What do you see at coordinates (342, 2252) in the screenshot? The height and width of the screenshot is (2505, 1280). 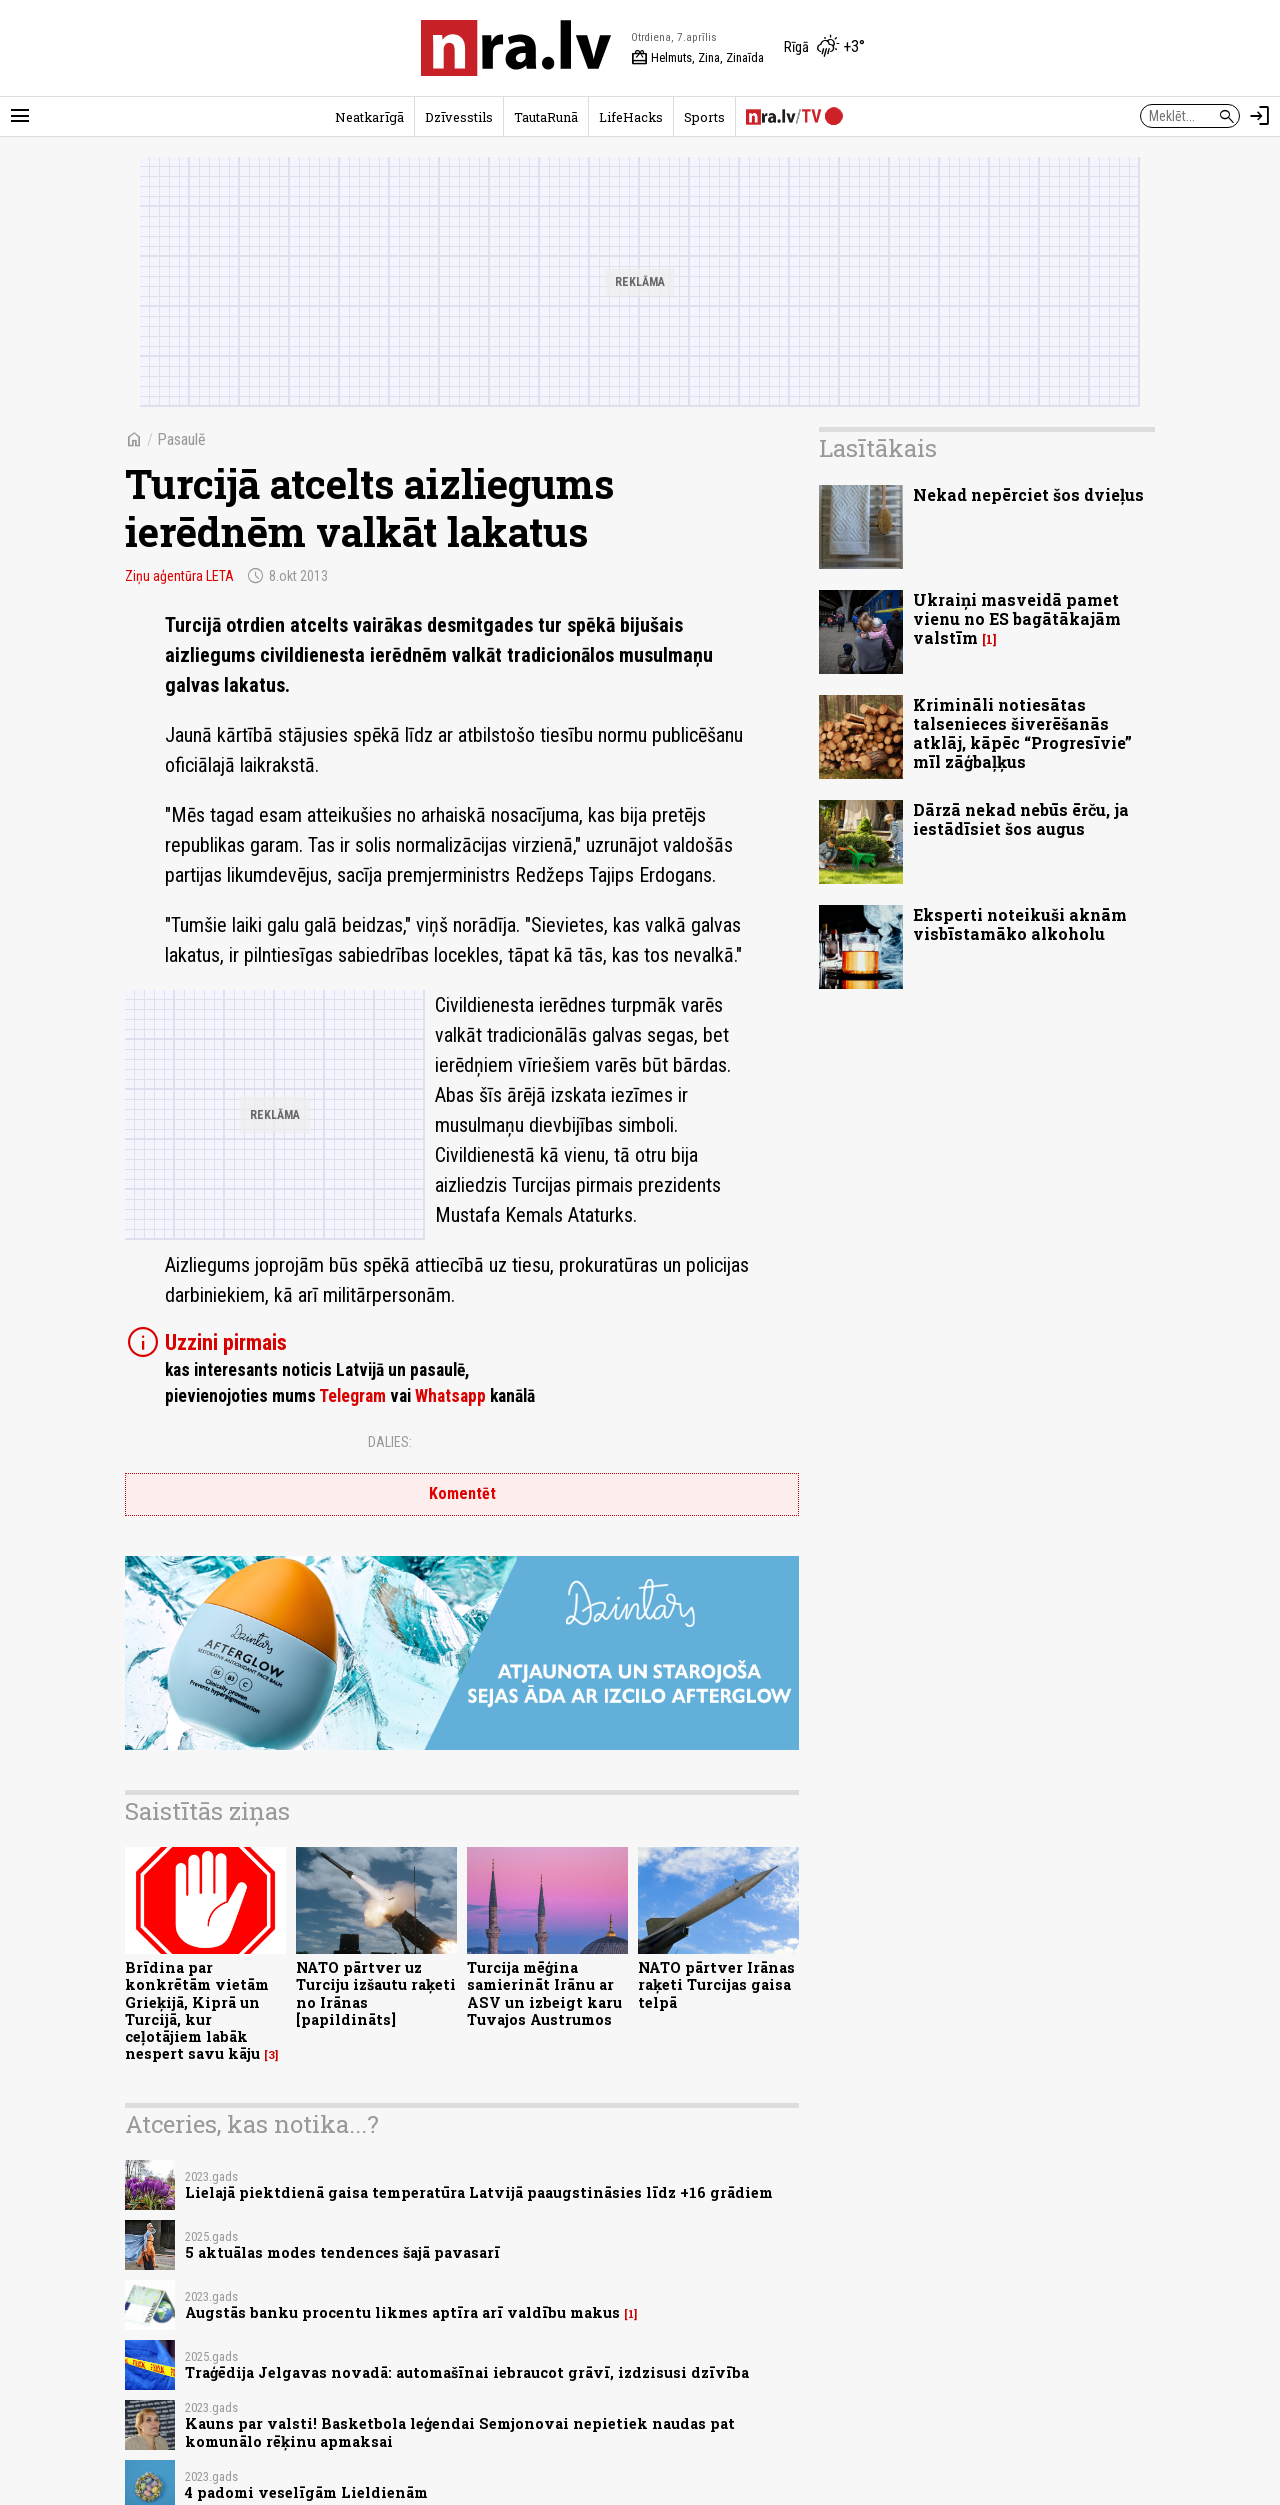 I see `5 aktuālas modes tendences šajā pavasarī` at bounding box center [342, 2252].